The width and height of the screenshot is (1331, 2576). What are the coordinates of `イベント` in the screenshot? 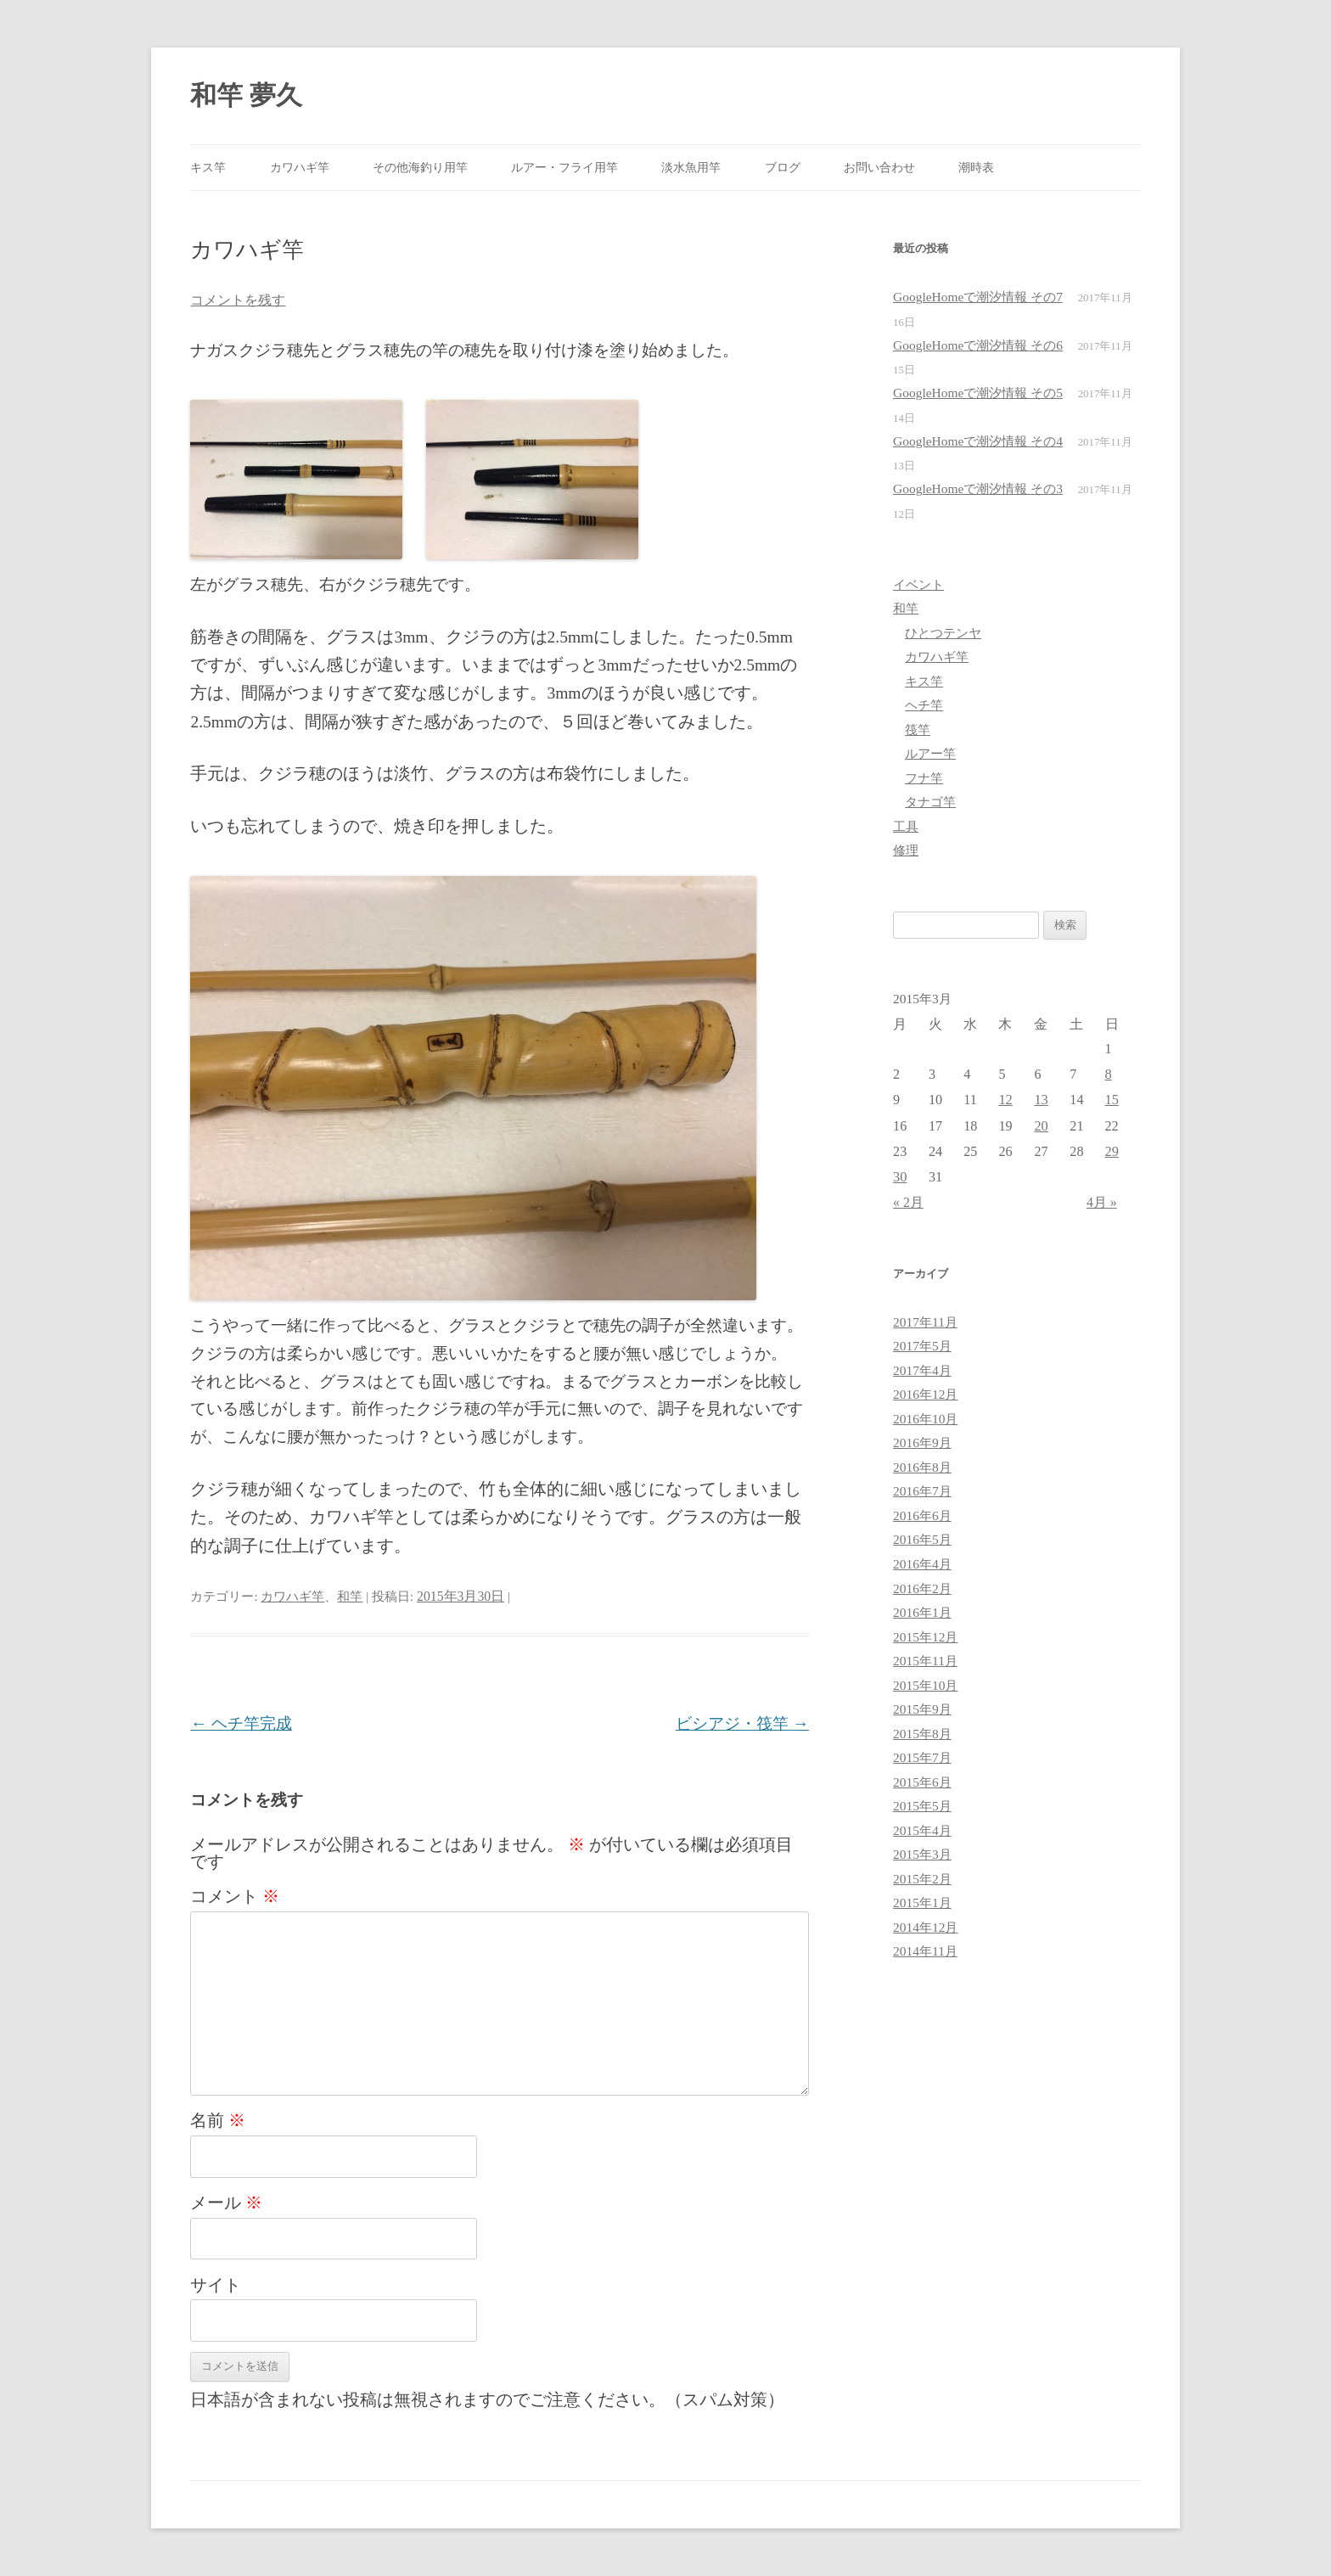 It's located at (918, 584).